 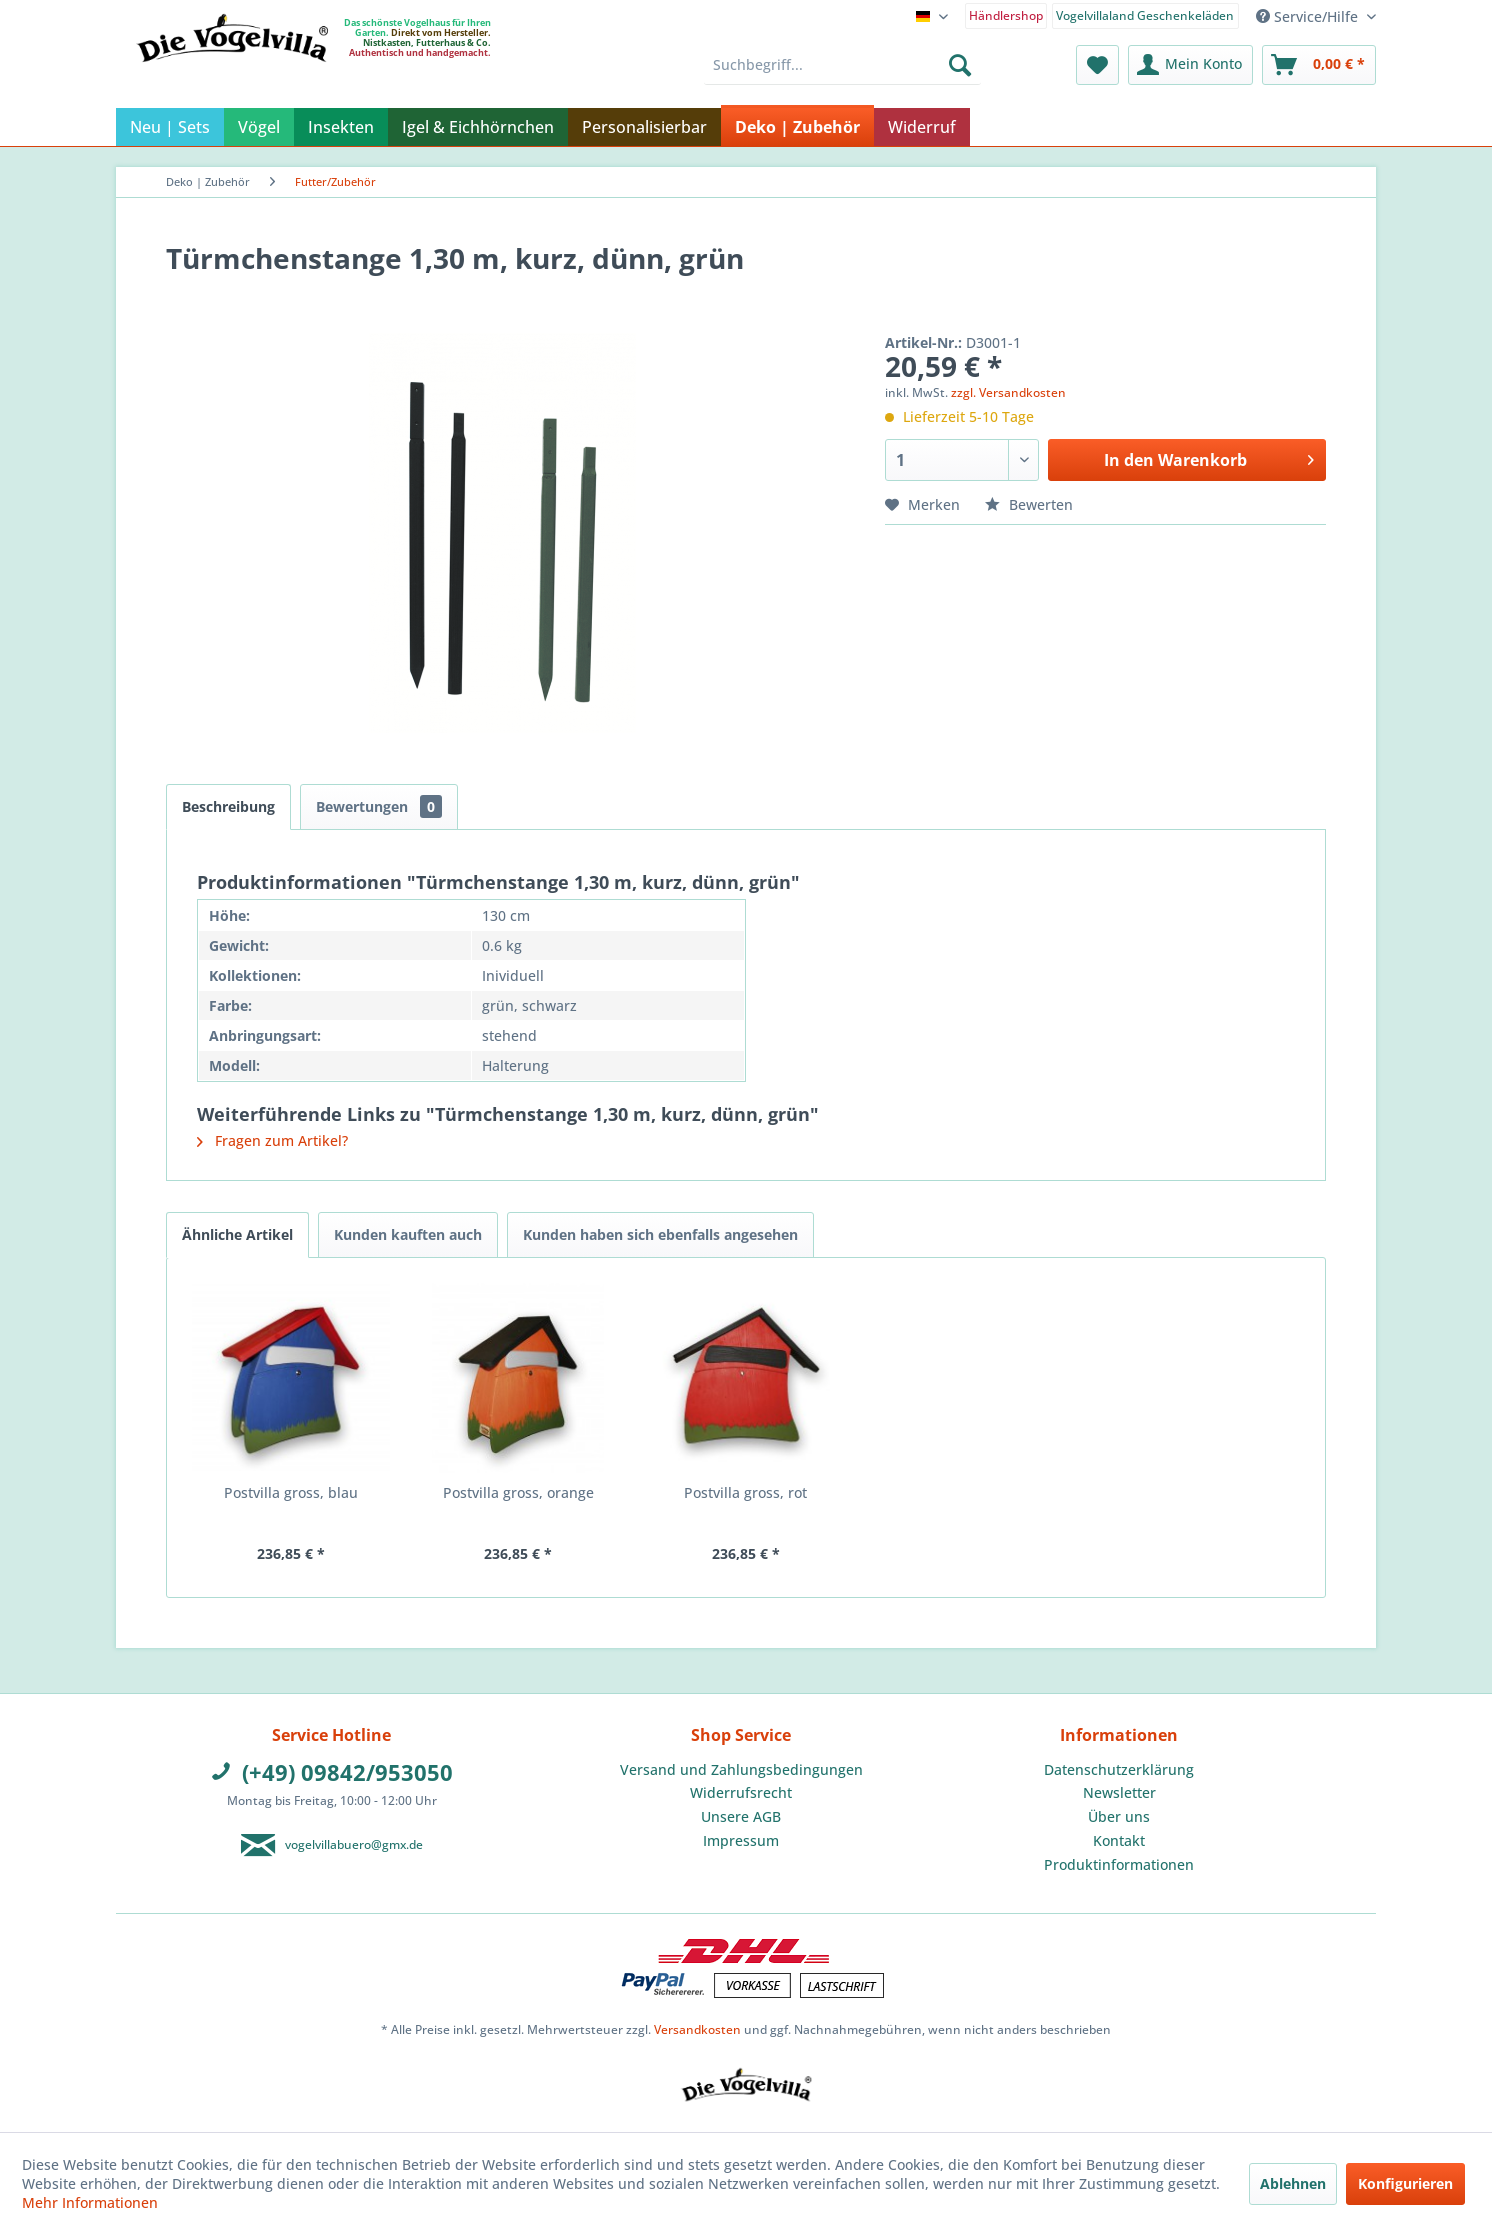 What do you see at coordinates (1006, 15) in the screenshot?
I see `Händlershop` at bounding box center [1006, 15].